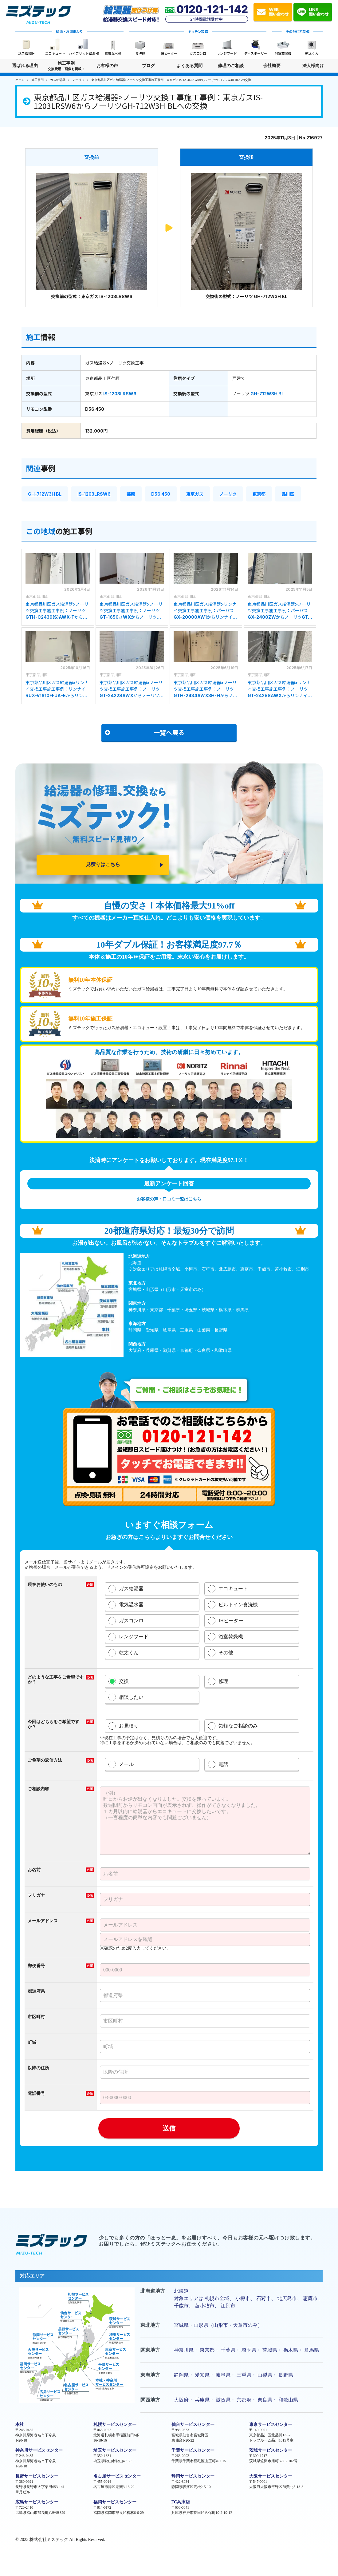  Describe the element at coordinates (202, 2399) in the screenshot. I see `兵庫県` at that location.